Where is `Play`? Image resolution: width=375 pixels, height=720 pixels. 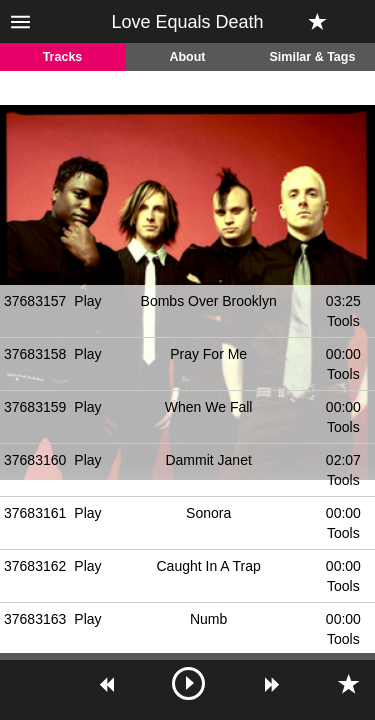
Play is located at coordinates (87, 301).